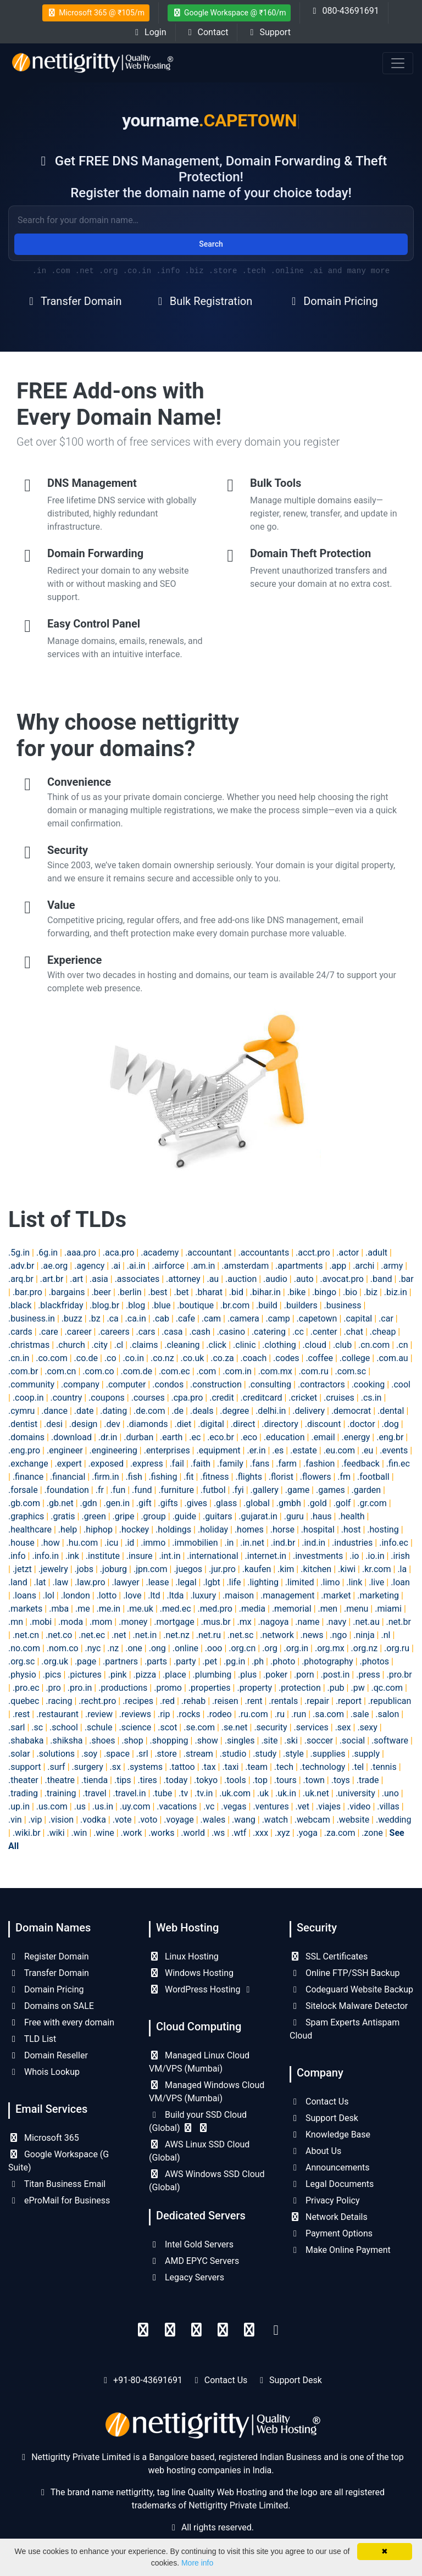 Image resolution: width=422 pixels, height=2576 pixels. I want to click on Microsoft 365, so click(43, 2138).